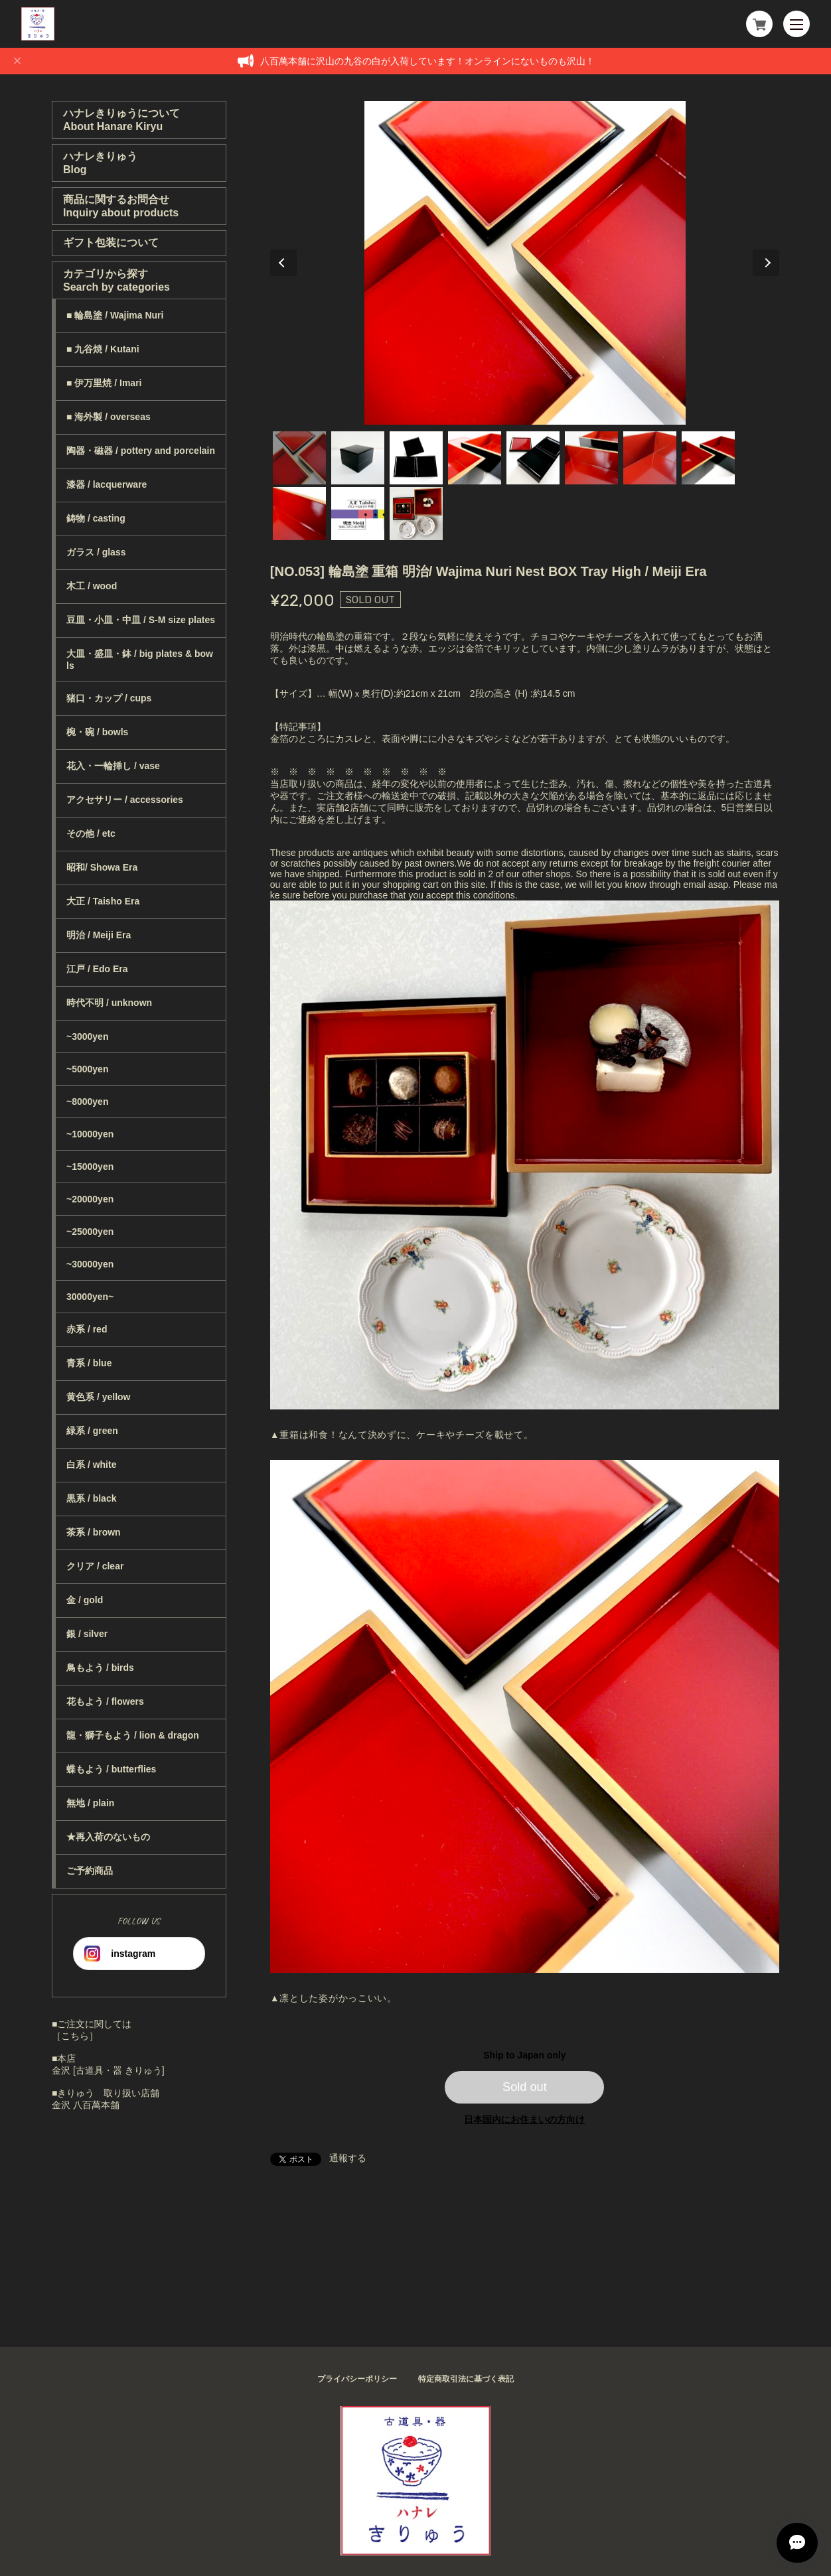 The height and width of the screenshot is (2576, 831). Describe the element at coordinates (89, 1296) in the screenshot. I see `30000yen~` at that location.